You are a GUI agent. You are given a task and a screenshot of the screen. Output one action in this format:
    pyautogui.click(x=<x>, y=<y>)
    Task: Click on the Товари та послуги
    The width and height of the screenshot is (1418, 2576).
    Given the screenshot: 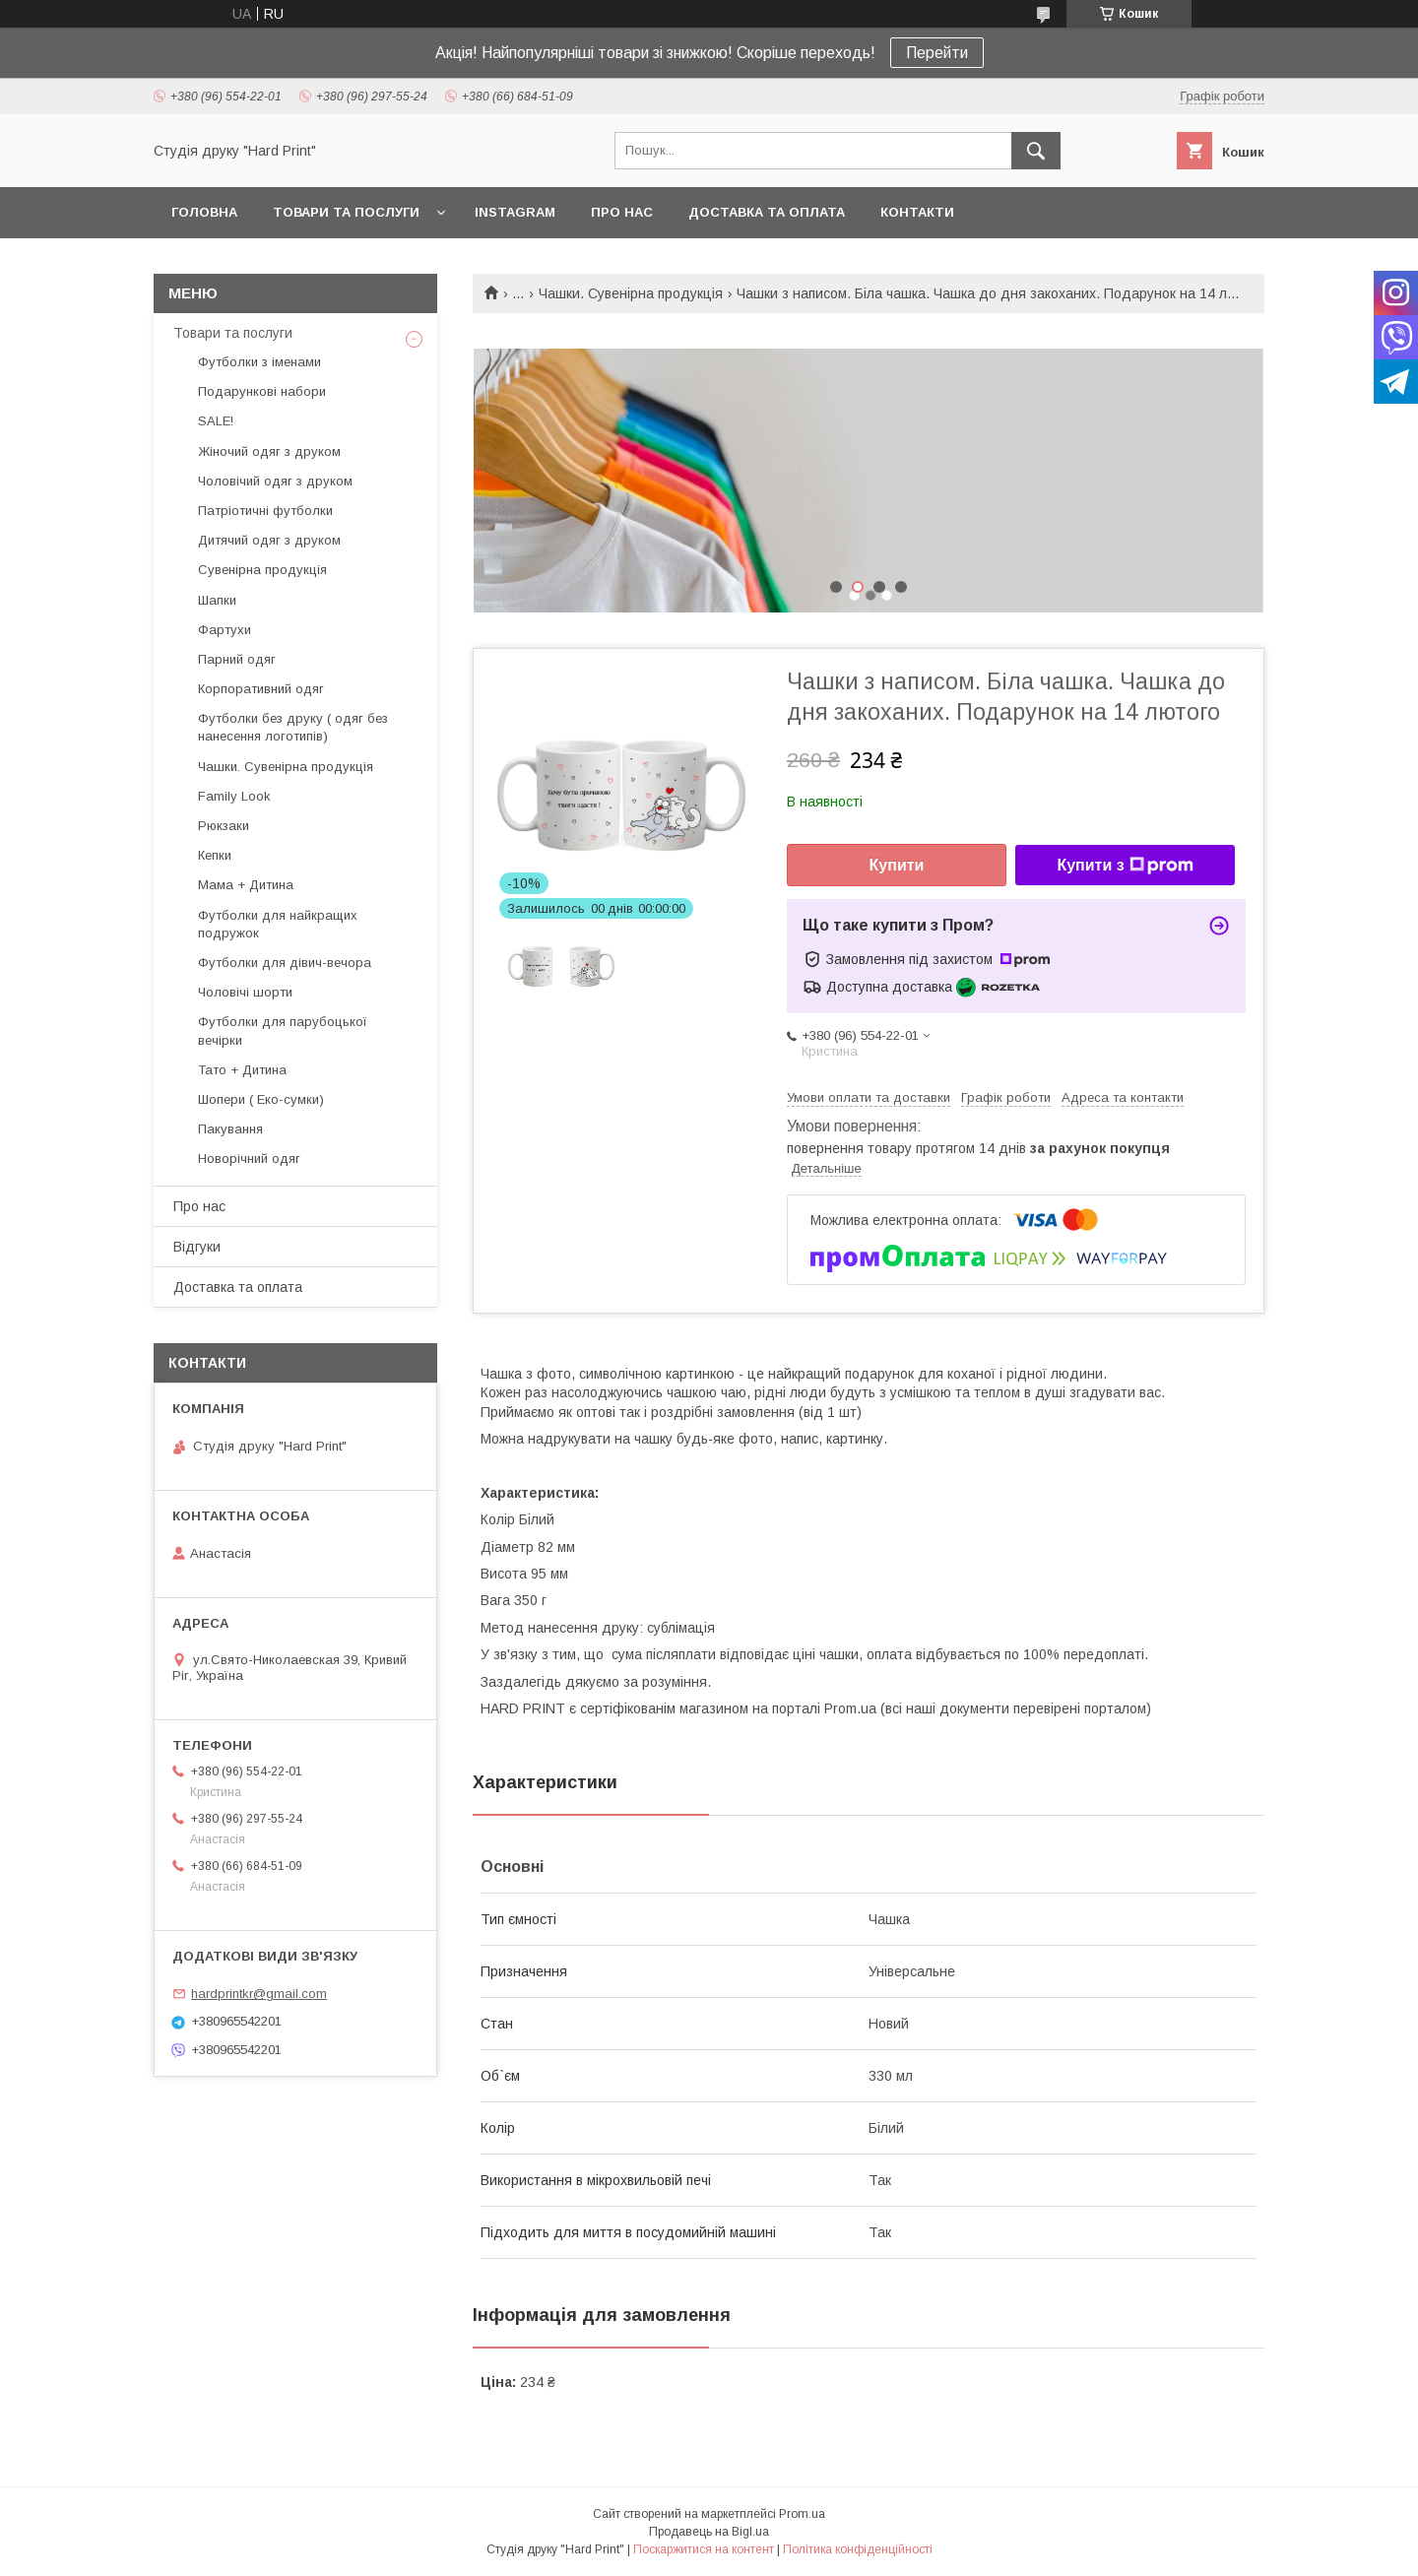 What is the action you would take?
    pyautogui.click(x=346, y=212)
    